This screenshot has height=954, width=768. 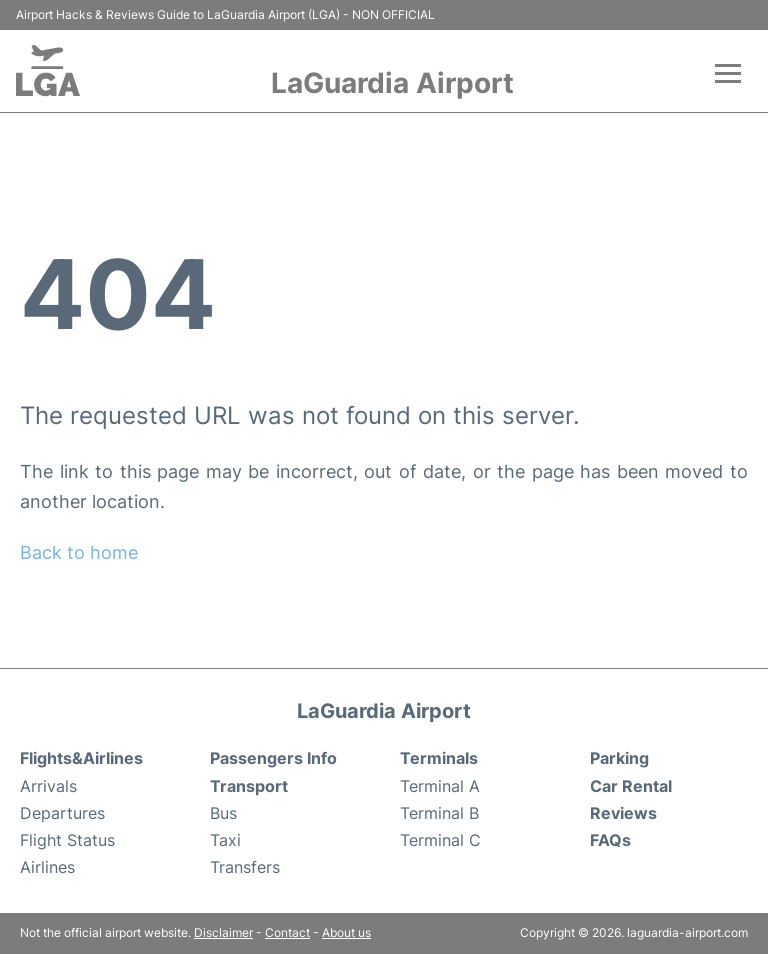 I want to click on Transport, so click(x=249, y=786).